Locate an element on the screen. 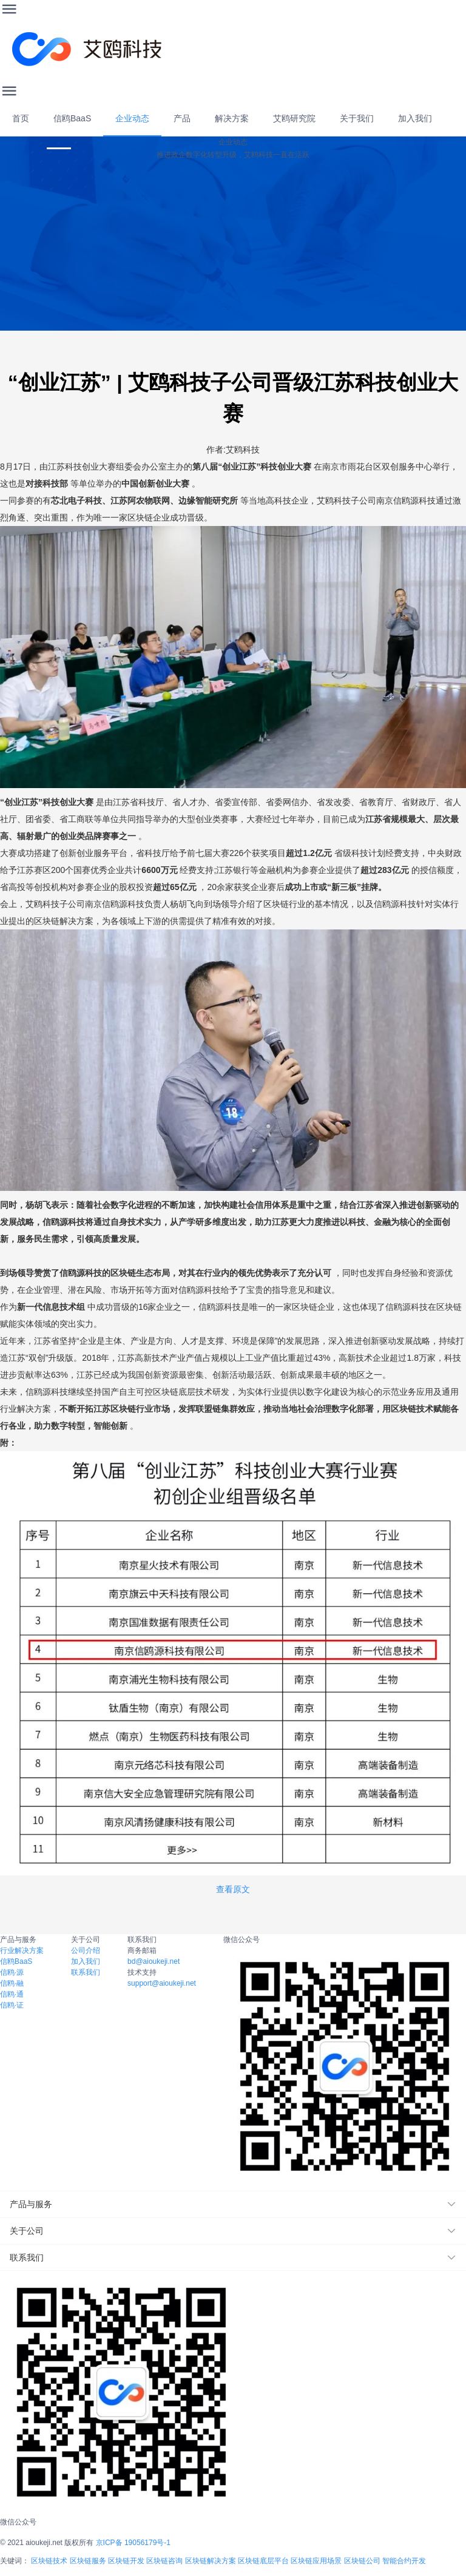 This screenshot has width=466, height=2576. 信鸥BaaS is located at coordinates (72, 118).